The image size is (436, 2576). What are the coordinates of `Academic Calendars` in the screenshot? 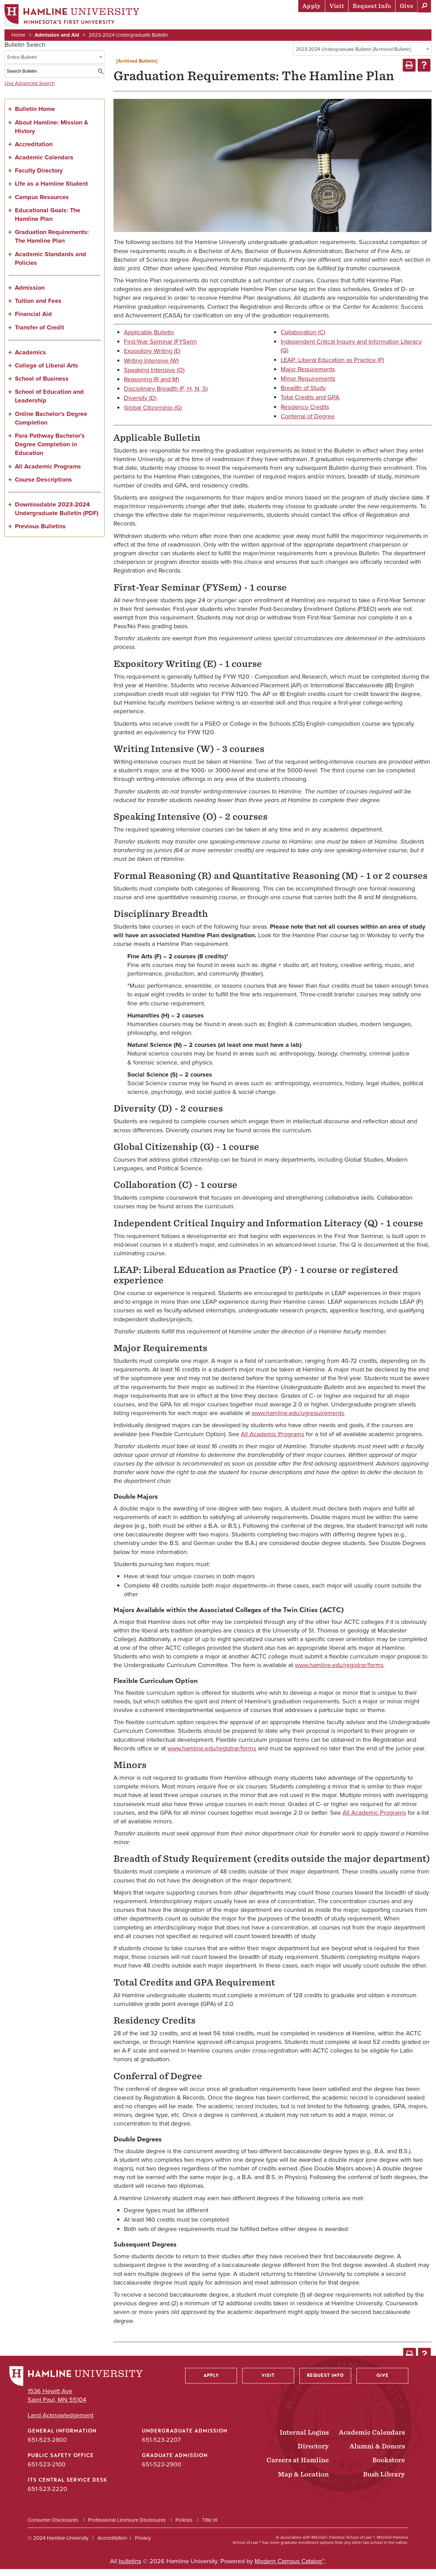 It's located at (44, 164).